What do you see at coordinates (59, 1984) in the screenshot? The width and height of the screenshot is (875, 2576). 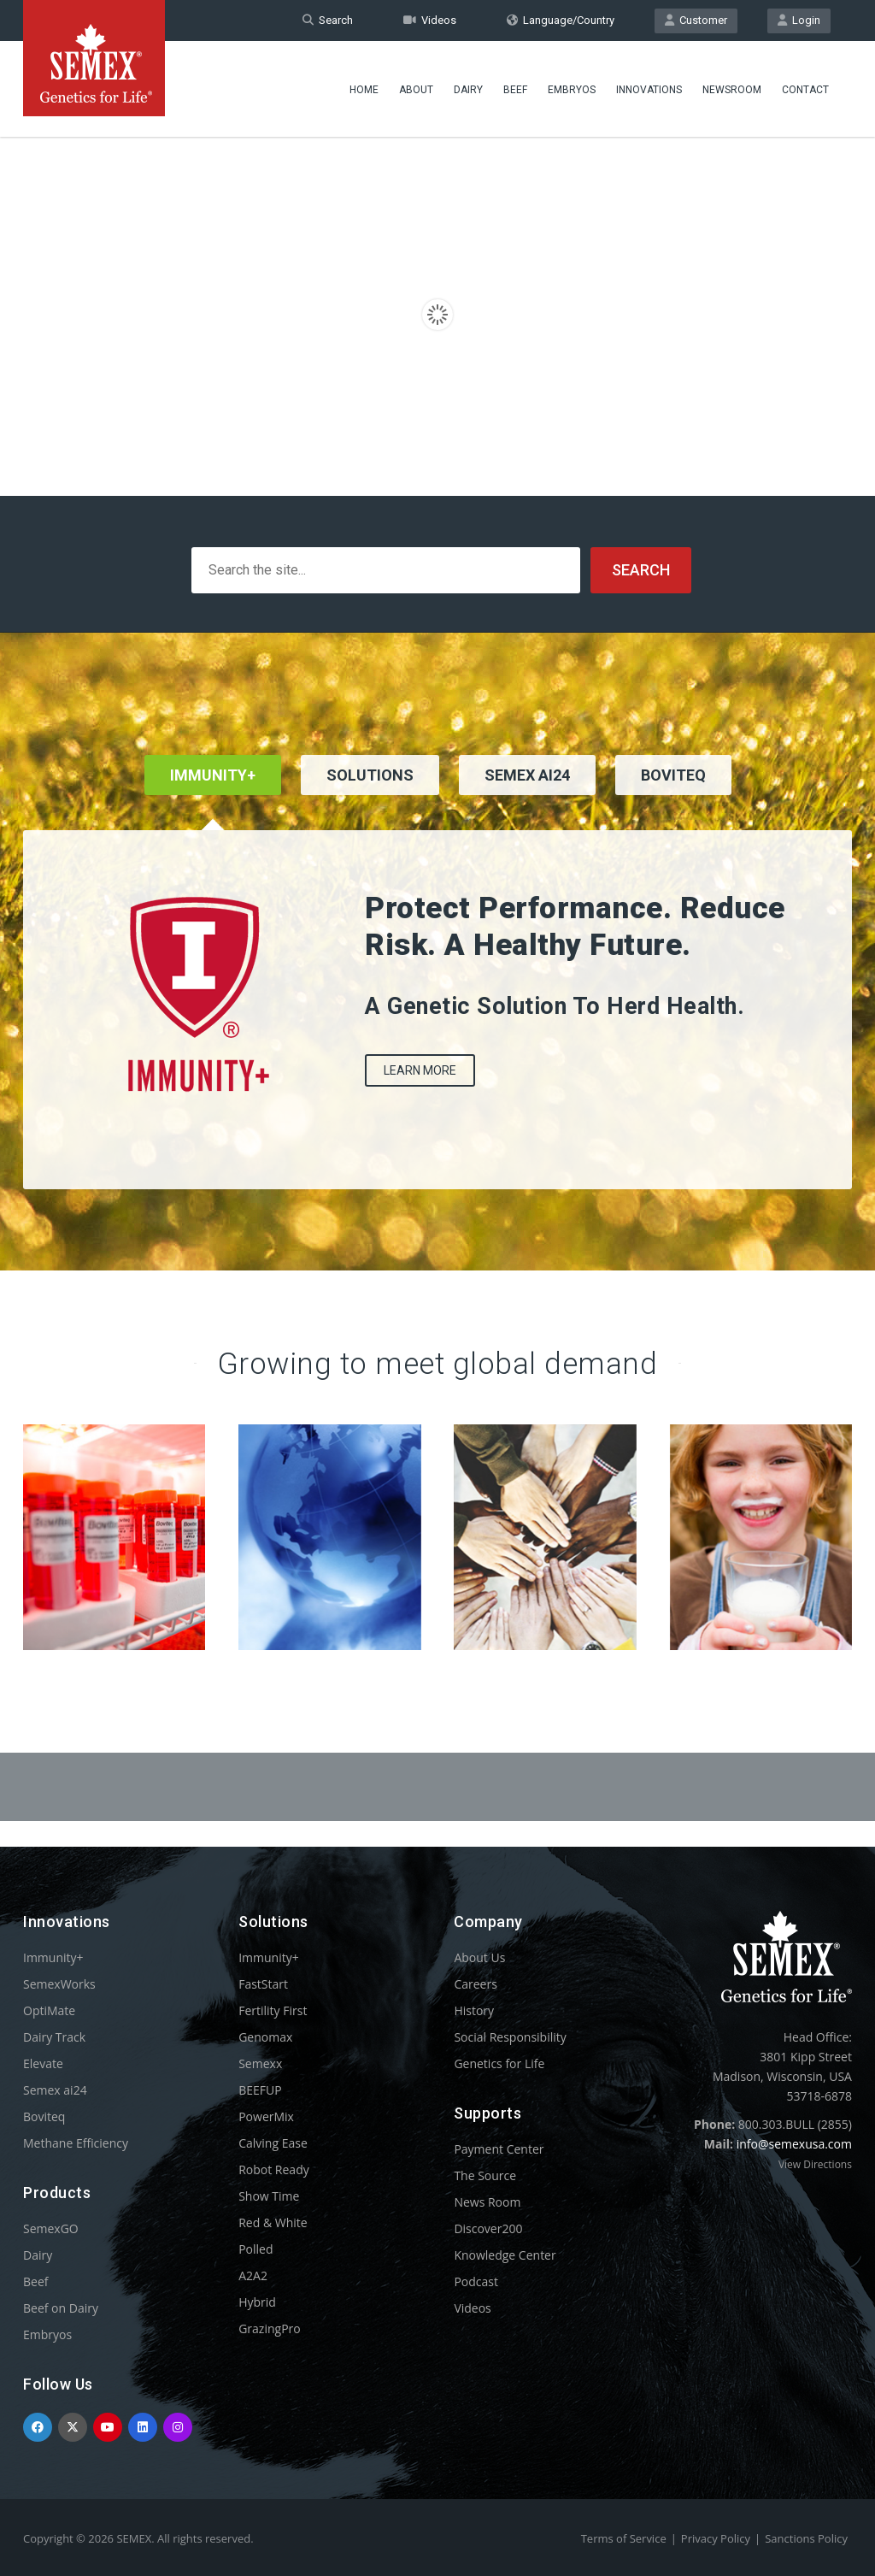 I see `SemexWorks` at bounding box center [59, 1984].